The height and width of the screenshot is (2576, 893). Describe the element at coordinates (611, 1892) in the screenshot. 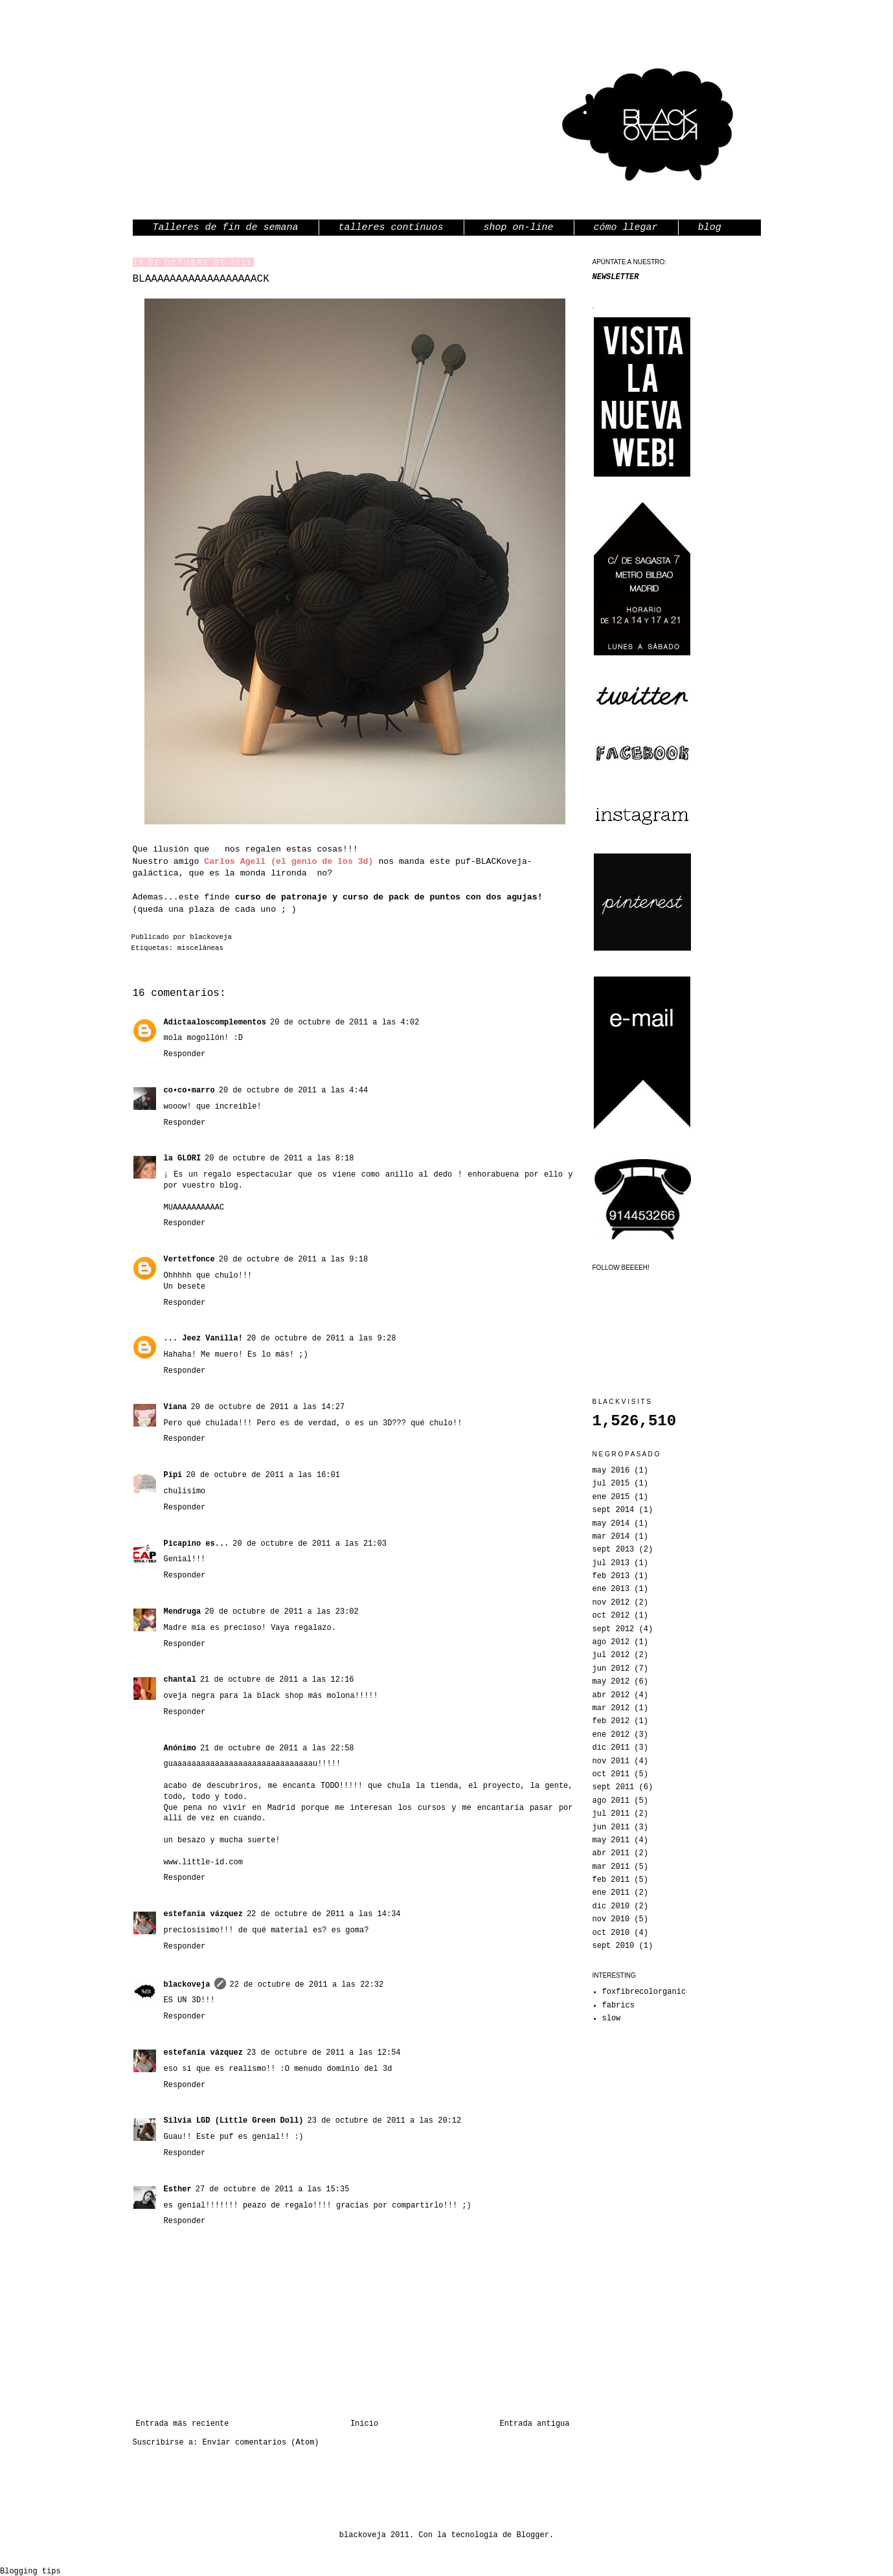

I see `ene 2011` at that location.